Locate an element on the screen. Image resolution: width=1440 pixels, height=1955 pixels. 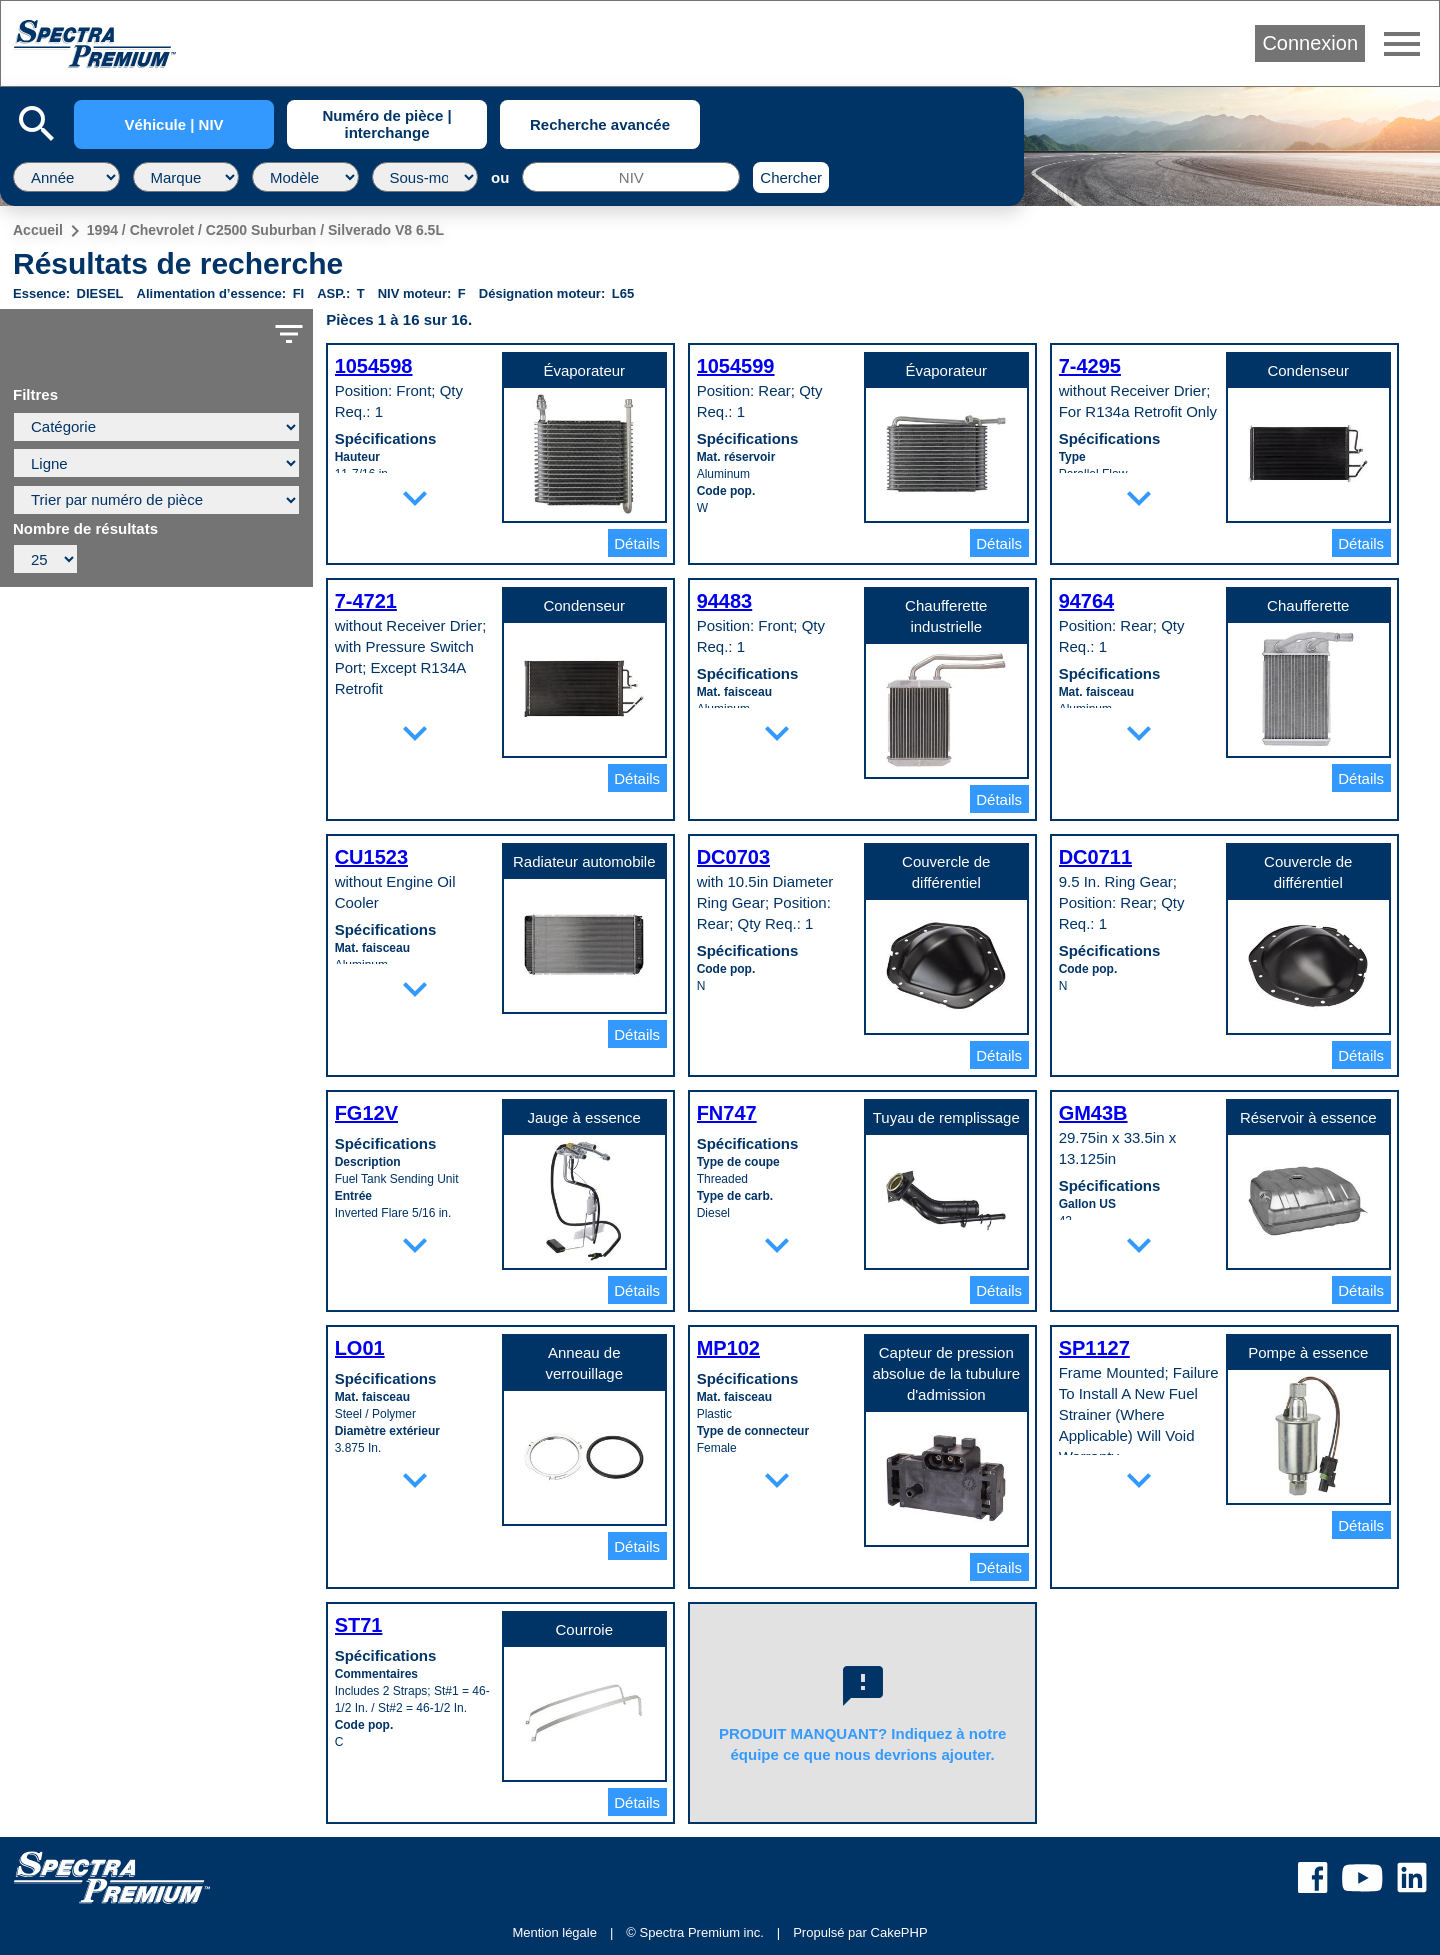
94483 is located at coordinates (725, 601).